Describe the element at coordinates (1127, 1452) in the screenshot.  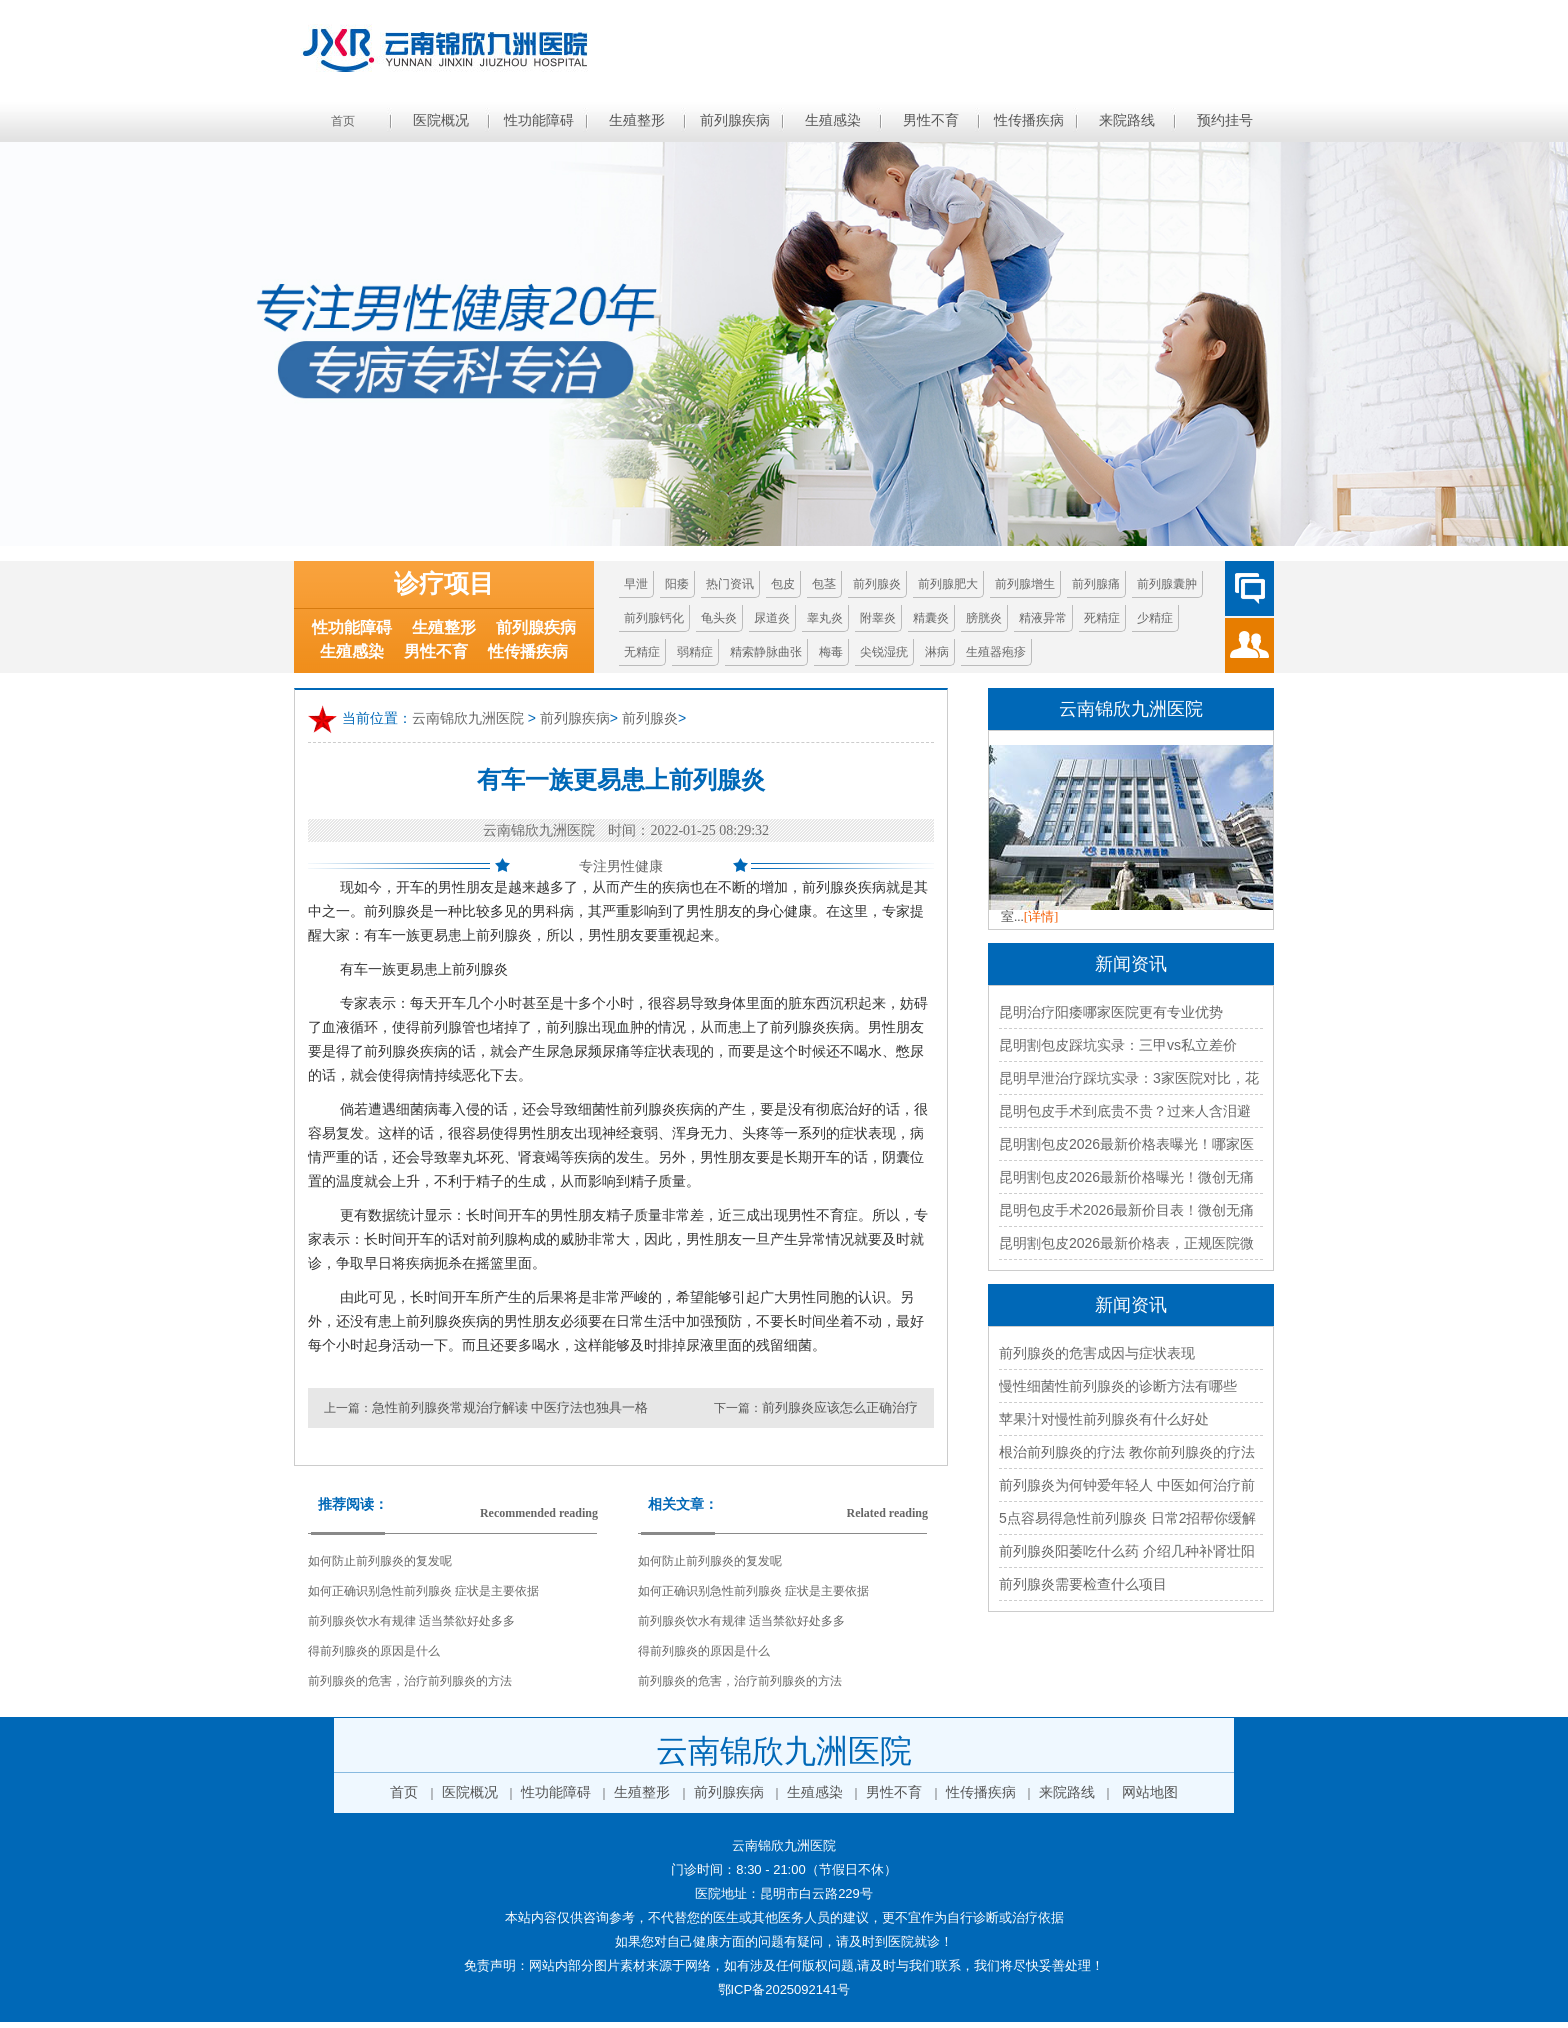
I see `根治前列腺炎的疗法 教你前列腺炎的疗法` at that location.